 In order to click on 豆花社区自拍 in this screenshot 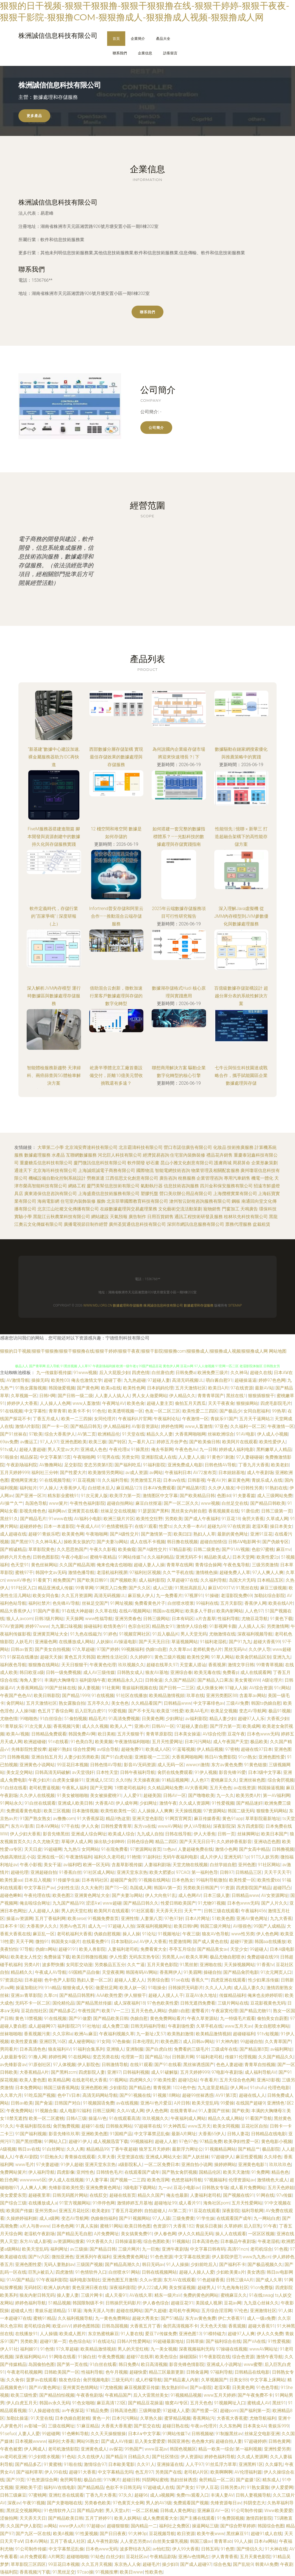, I will do `click(254, 2126)`.